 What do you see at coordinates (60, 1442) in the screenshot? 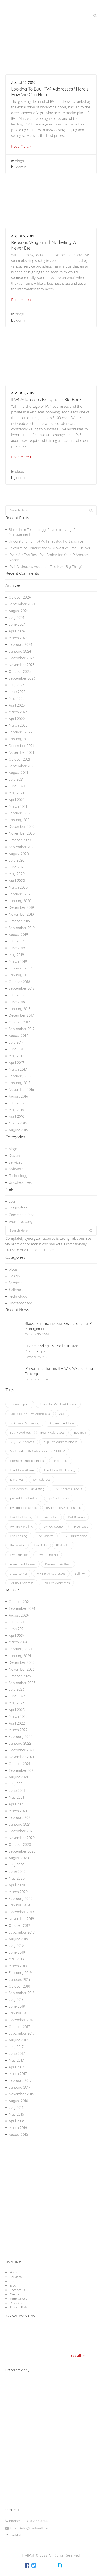
I see `buy IPv4 address blocks [buy IPv4 address blocks (1 item)]` at bounding box center [60, 1442].